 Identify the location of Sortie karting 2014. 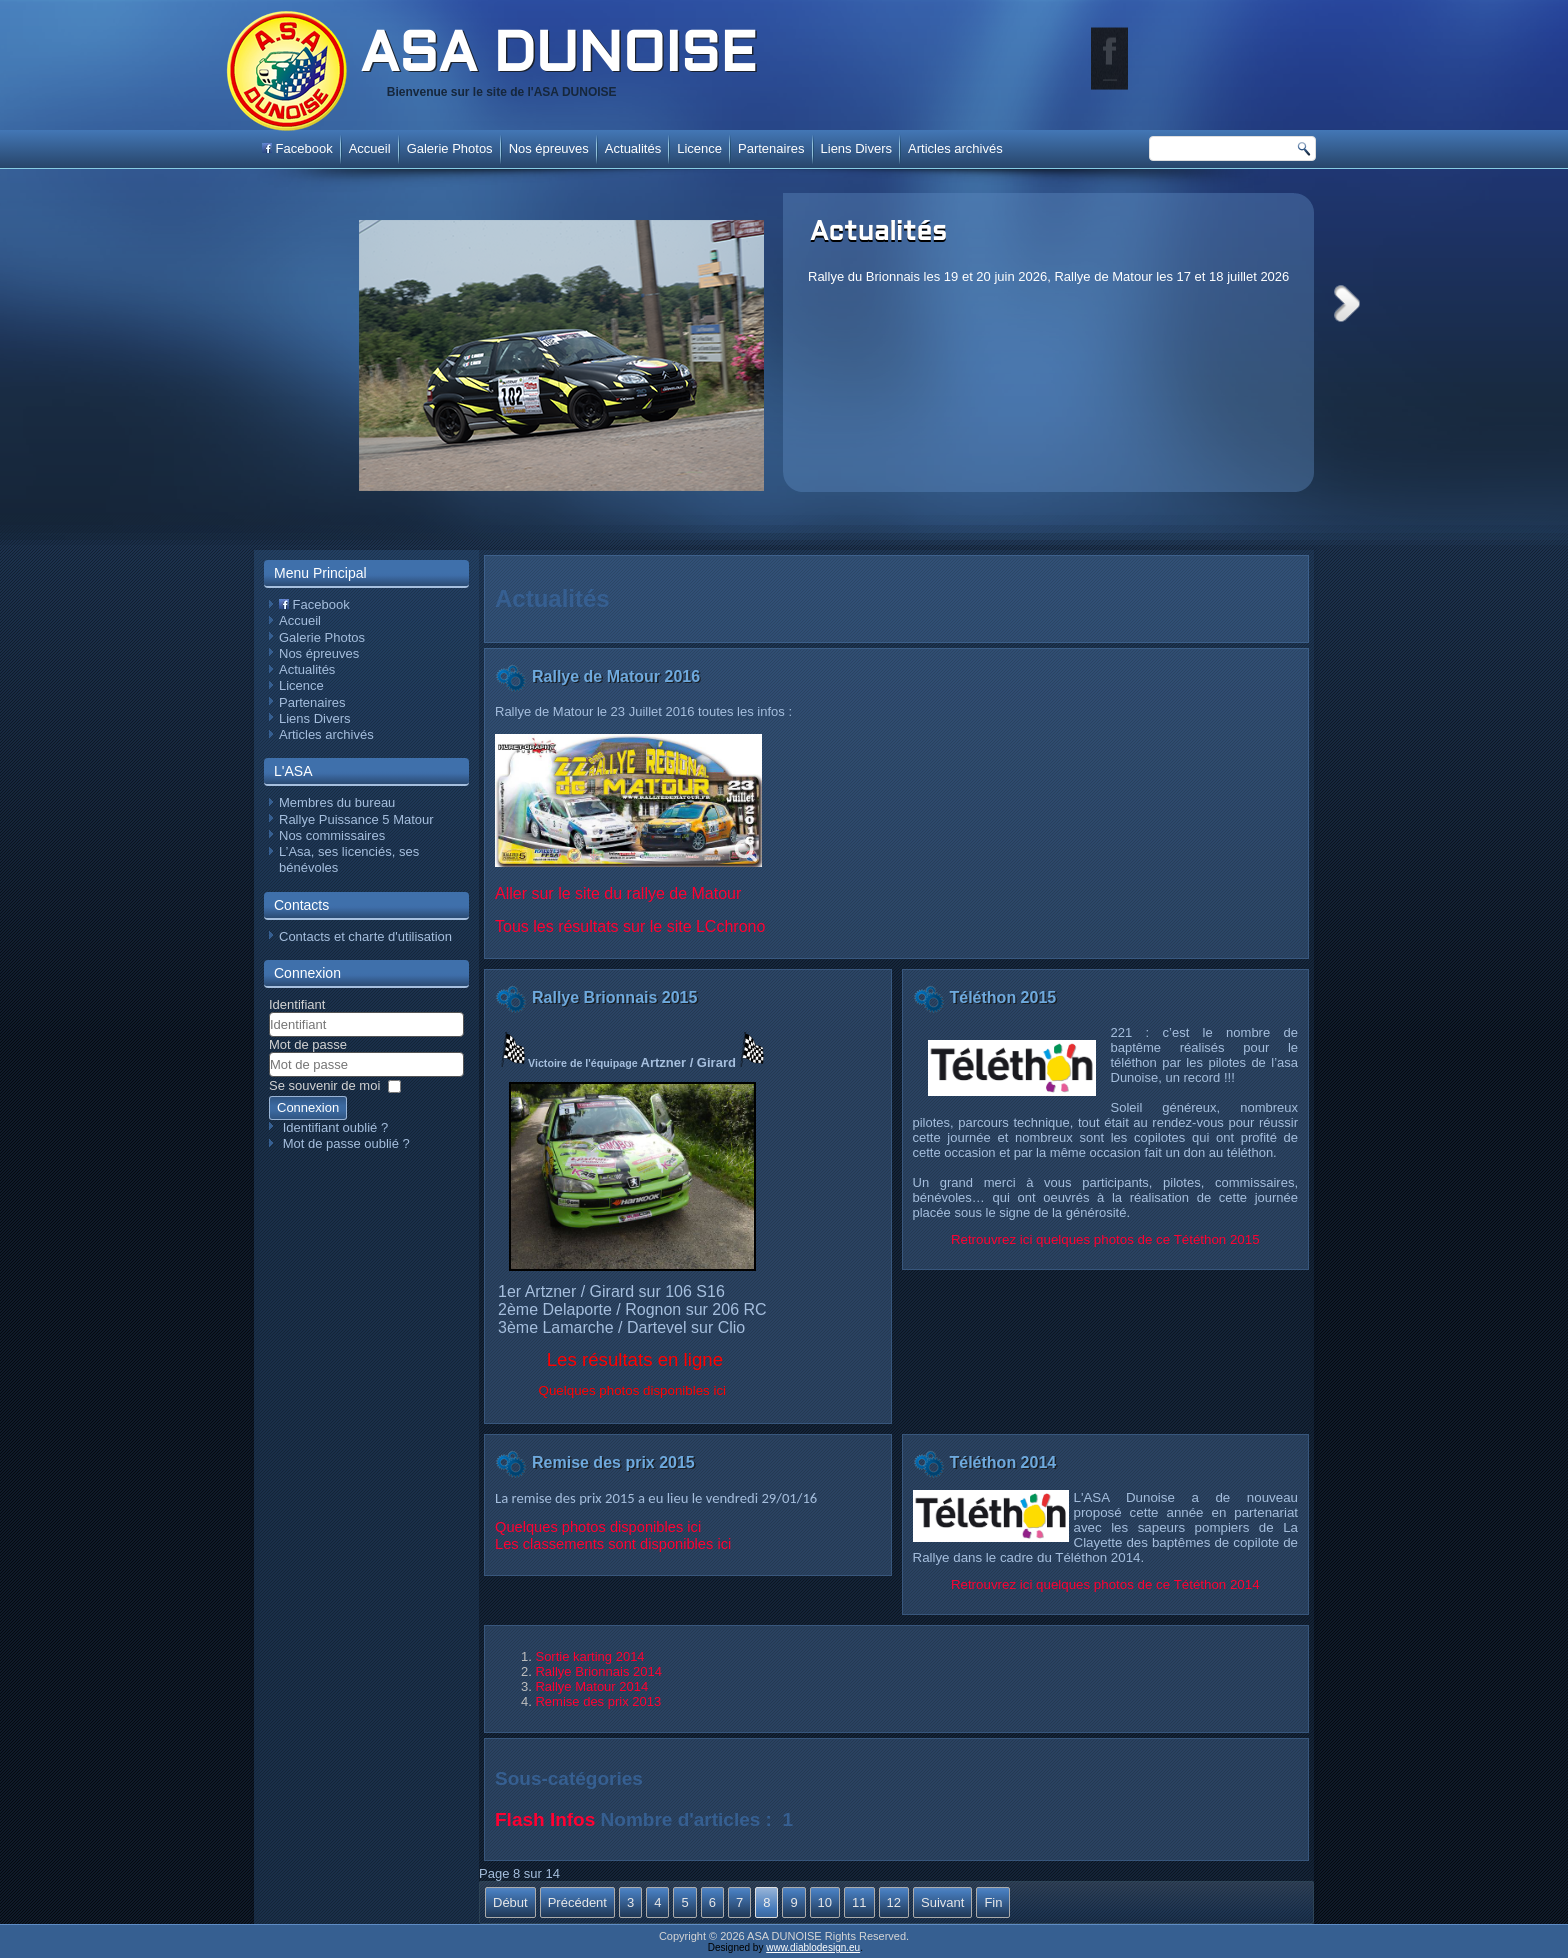
(589, 1656).